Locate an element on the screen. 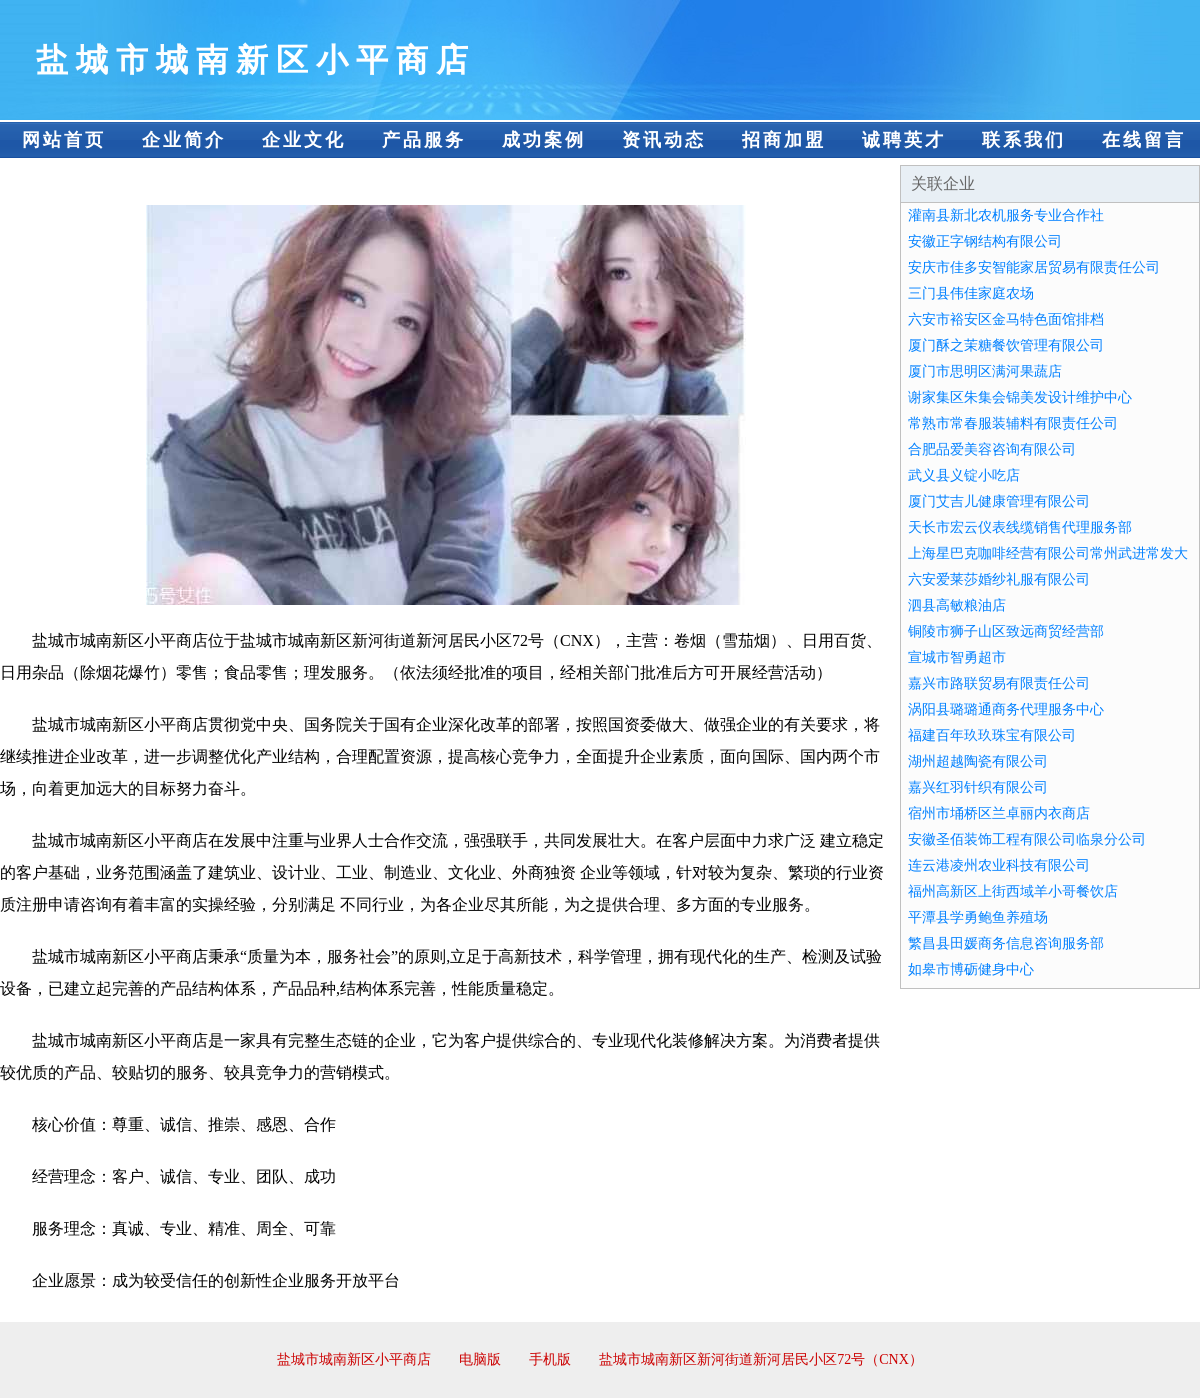 This screenshot has height=1398, width=1200. 安徽圣佰装饰工程有限公司临泉分公司 is located at coordinates (1027, 839).